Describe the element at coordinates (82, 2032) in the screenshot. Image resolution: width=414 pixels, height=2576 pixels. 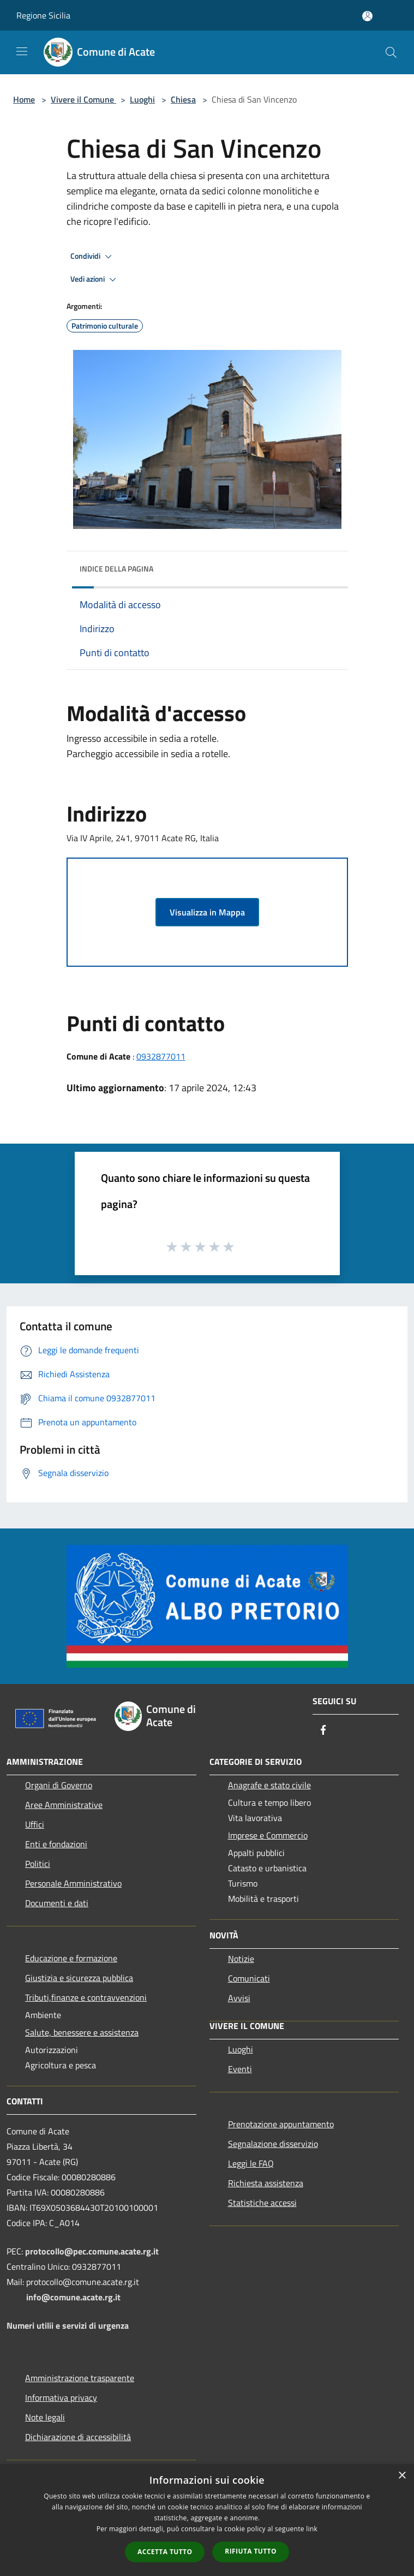
I see `Salute, benessere e assistenza` at that location.